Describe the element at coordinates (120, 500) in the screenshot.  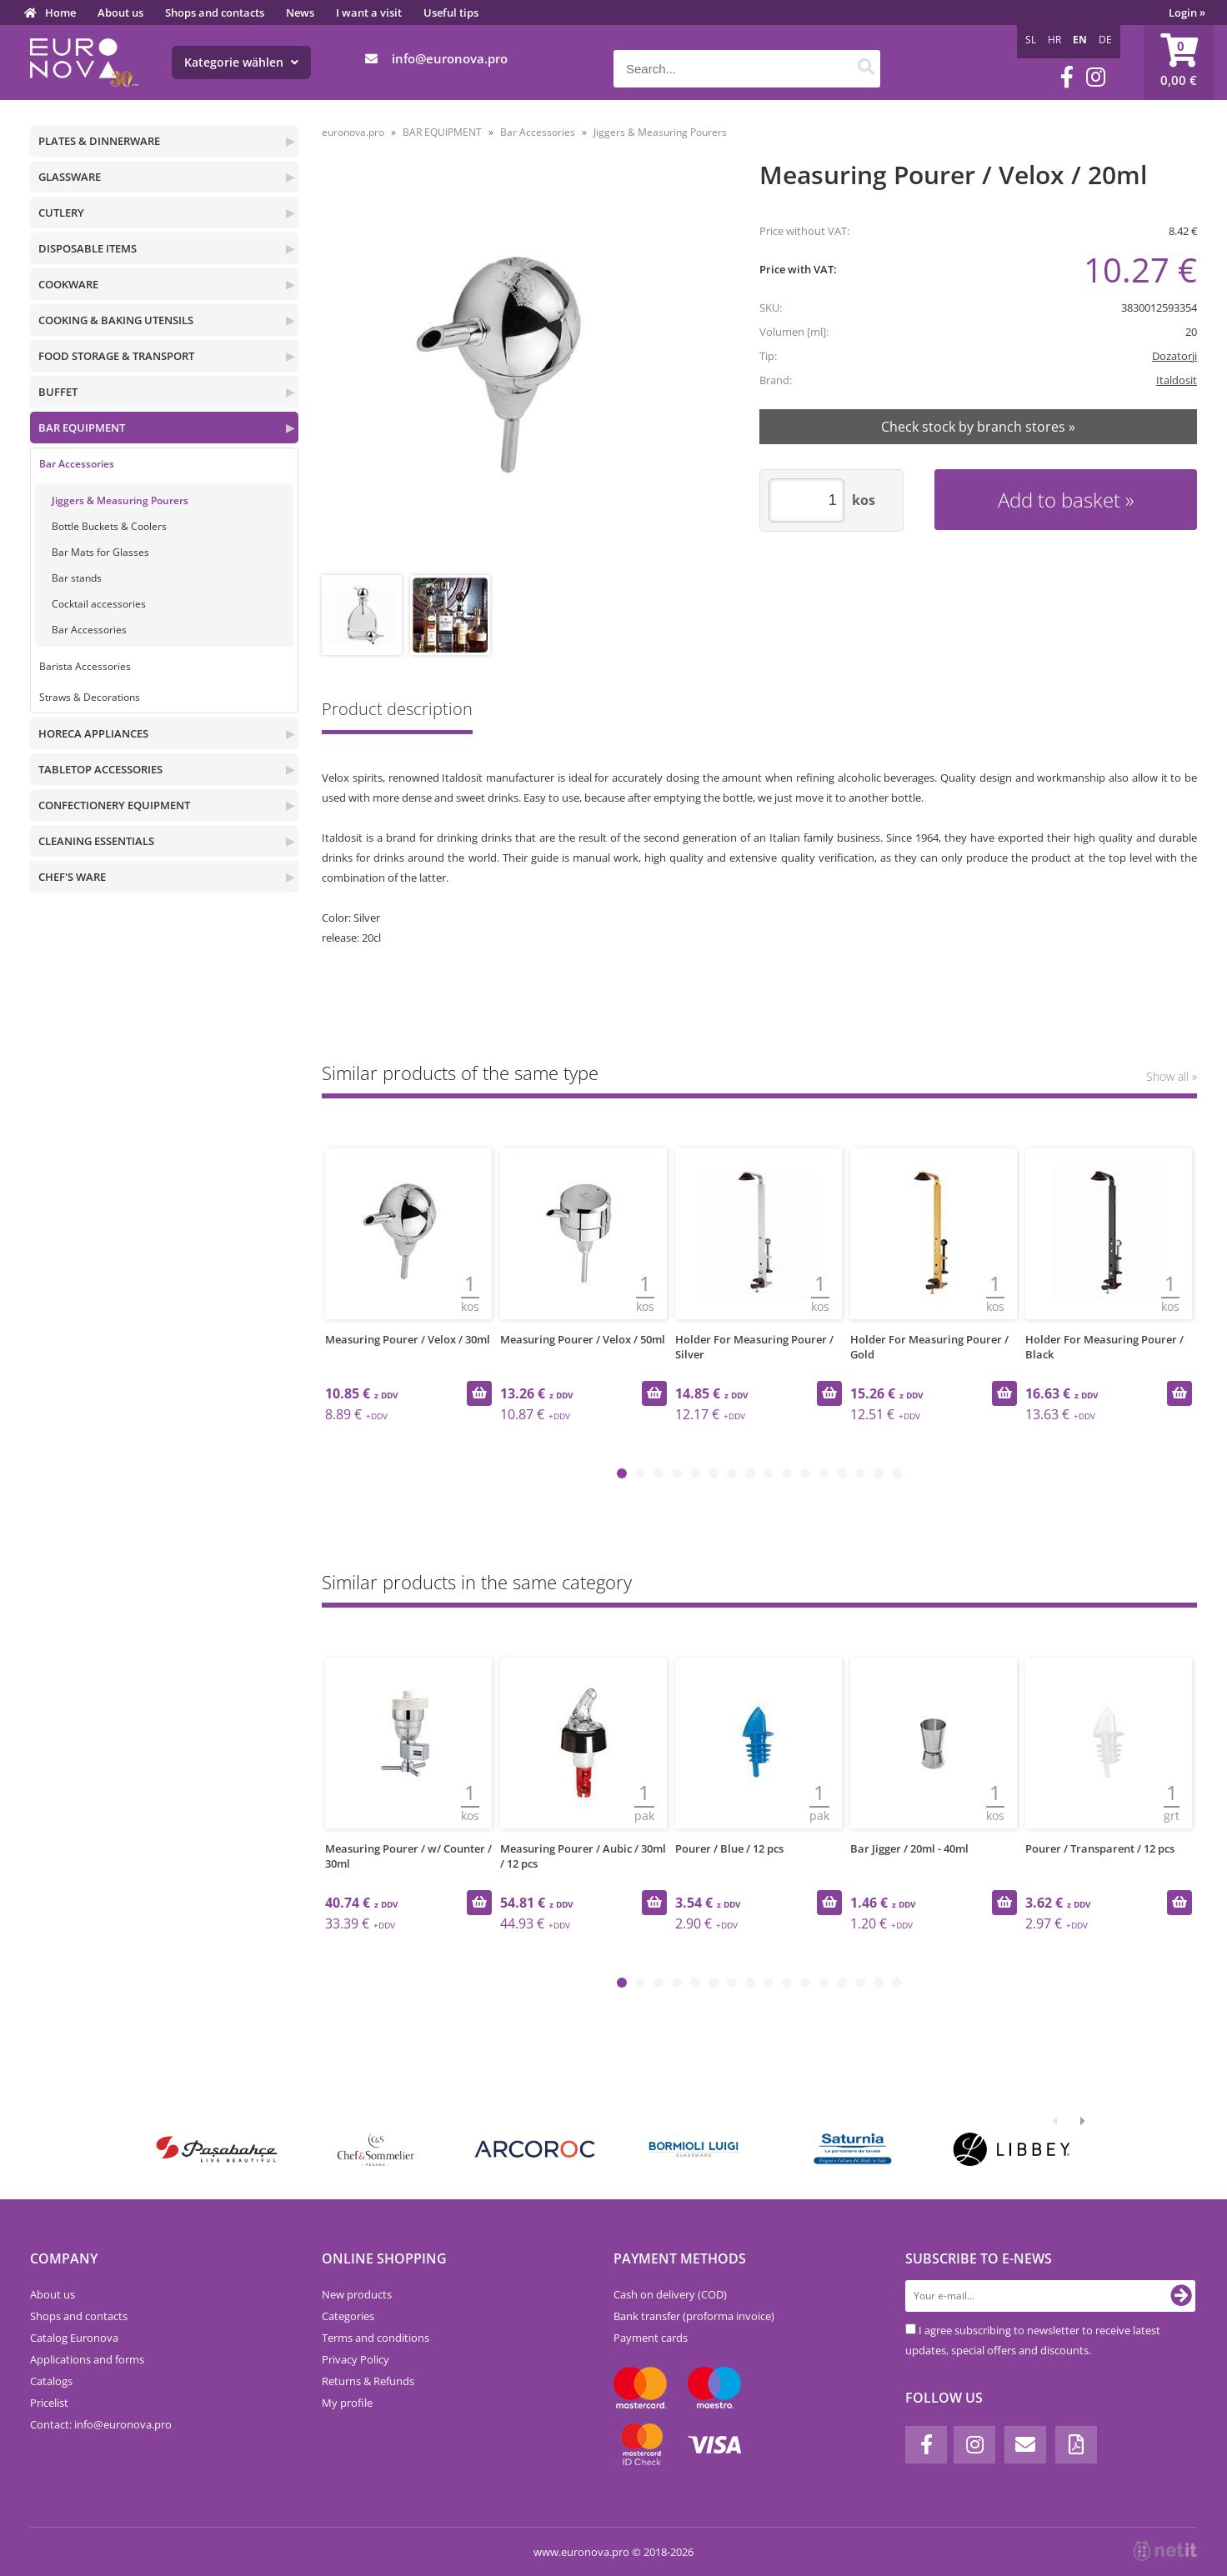
I see `Jiggers & Measuring Pourers` at that location.